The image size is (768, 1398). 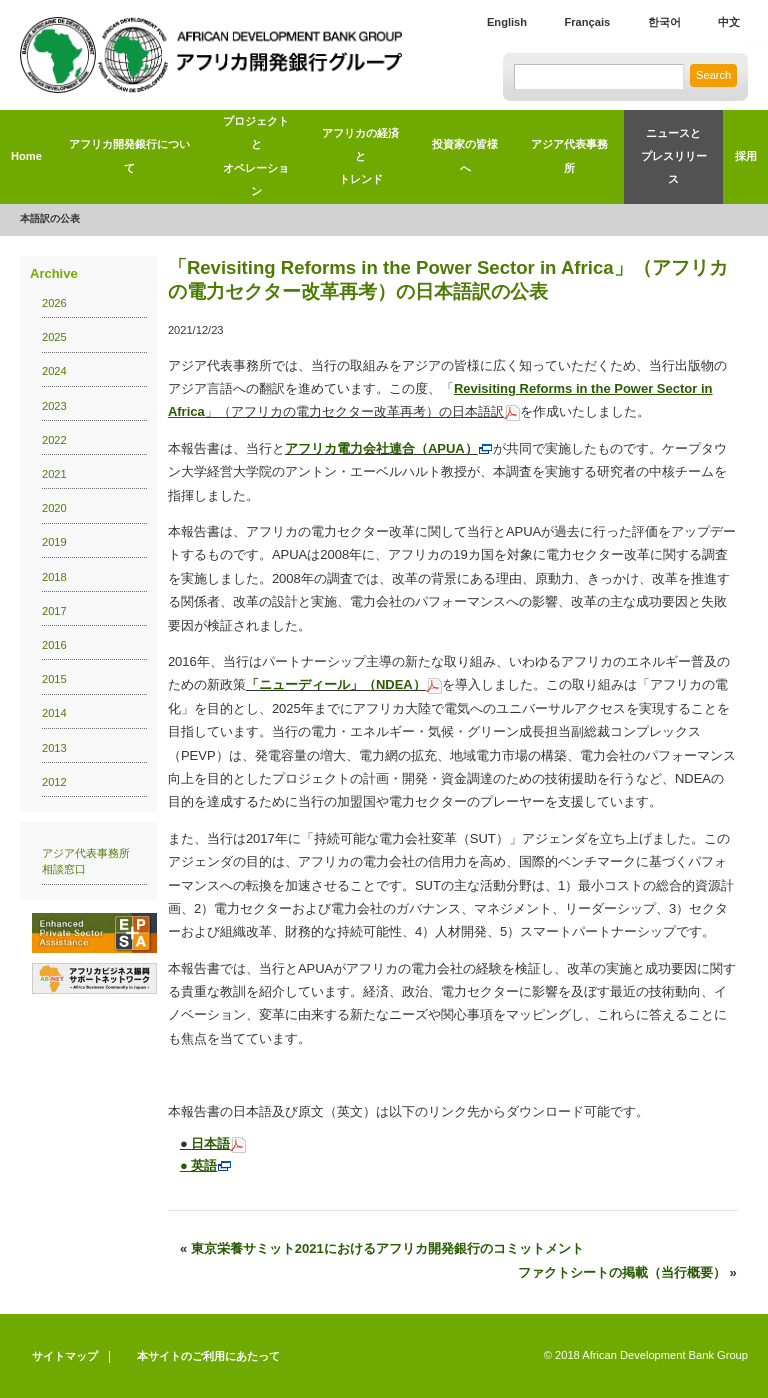 What do you see at coordinates (54, 474) in the screenshot?
I see `2021` at bounding box center [54, 474].